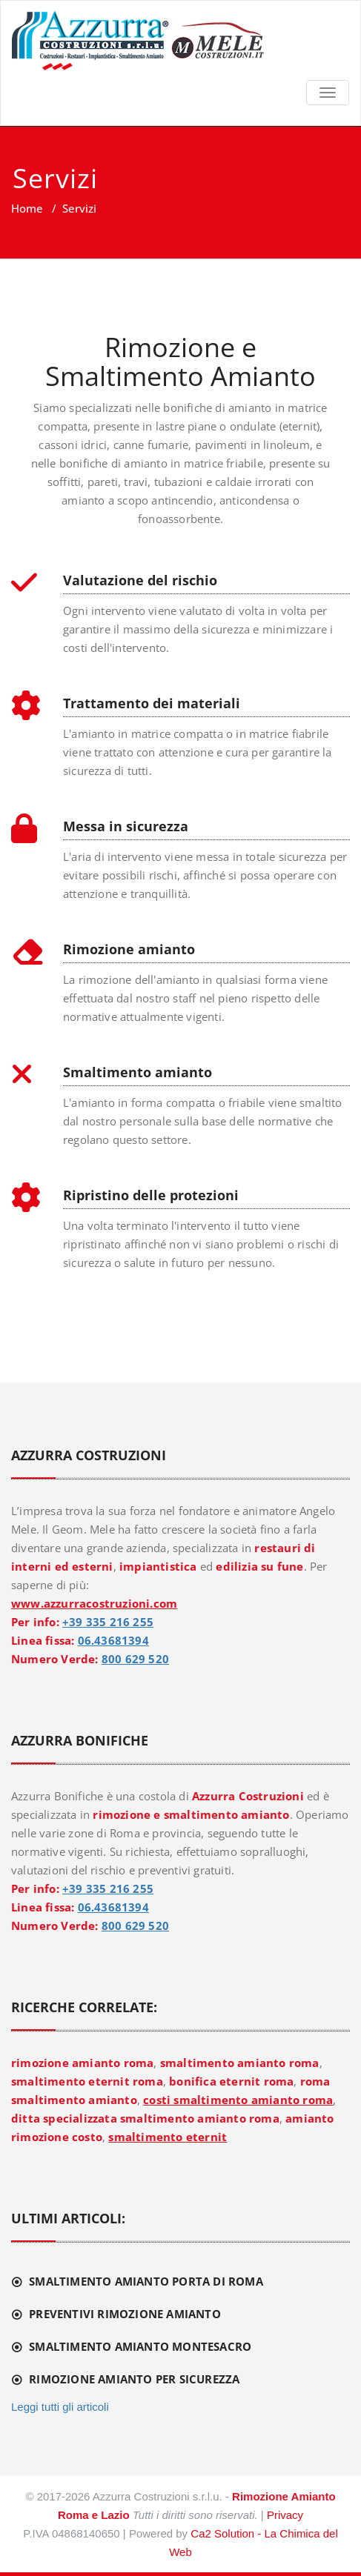  What do you see at coordinates (285, 2515) in the screenshot?
I see `Privacy` at bounding box center [285, 2515].